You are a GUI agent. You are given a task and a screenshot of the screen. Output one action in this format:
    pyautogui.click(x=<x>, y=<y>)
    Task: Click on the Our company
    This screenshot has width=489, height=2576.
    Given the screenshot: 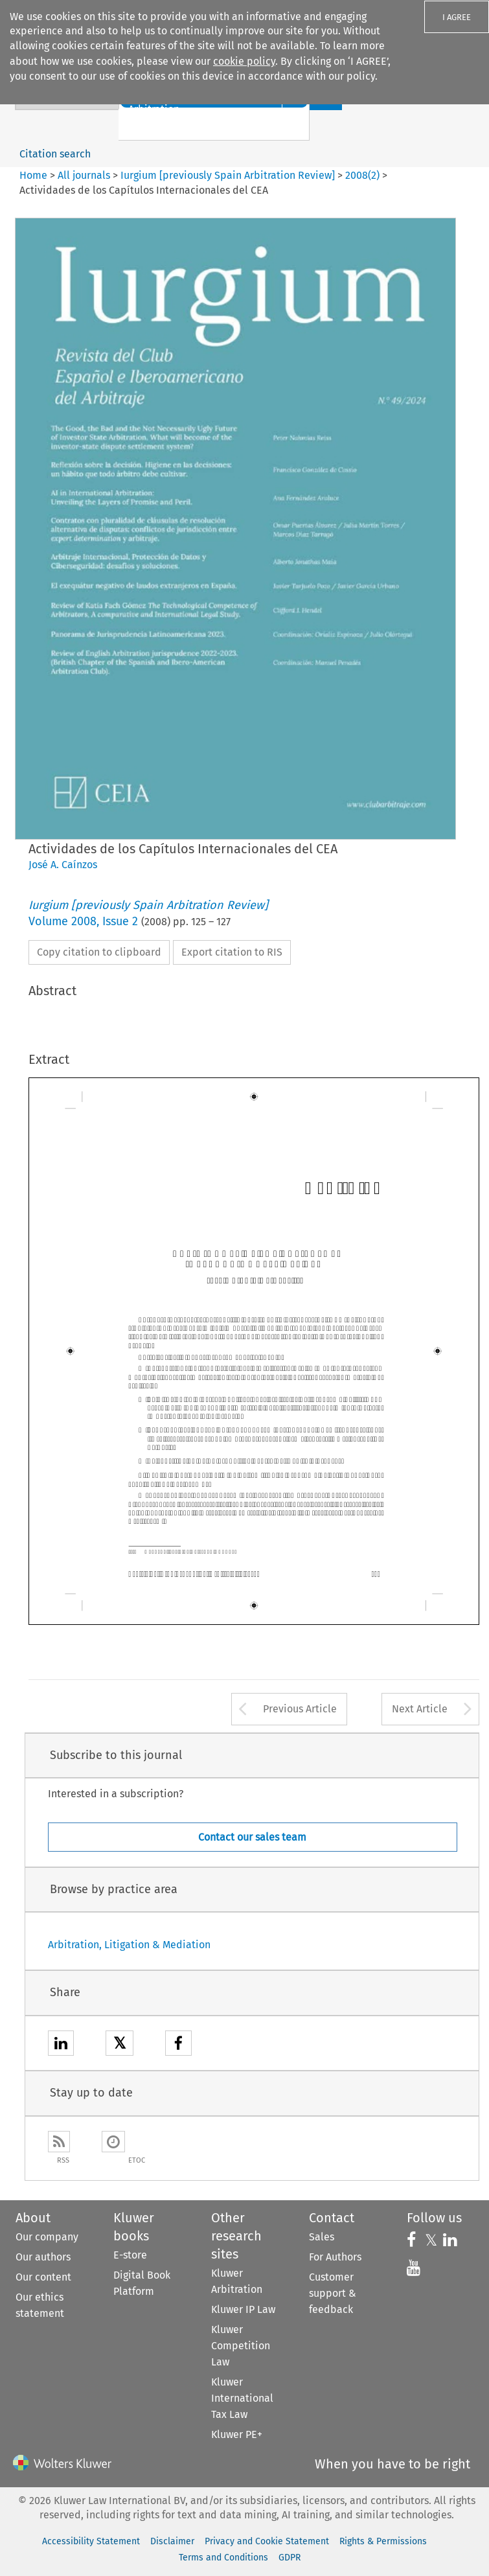 What is the action you would take?
    pyautogui.click(x=47, y=2237)
    